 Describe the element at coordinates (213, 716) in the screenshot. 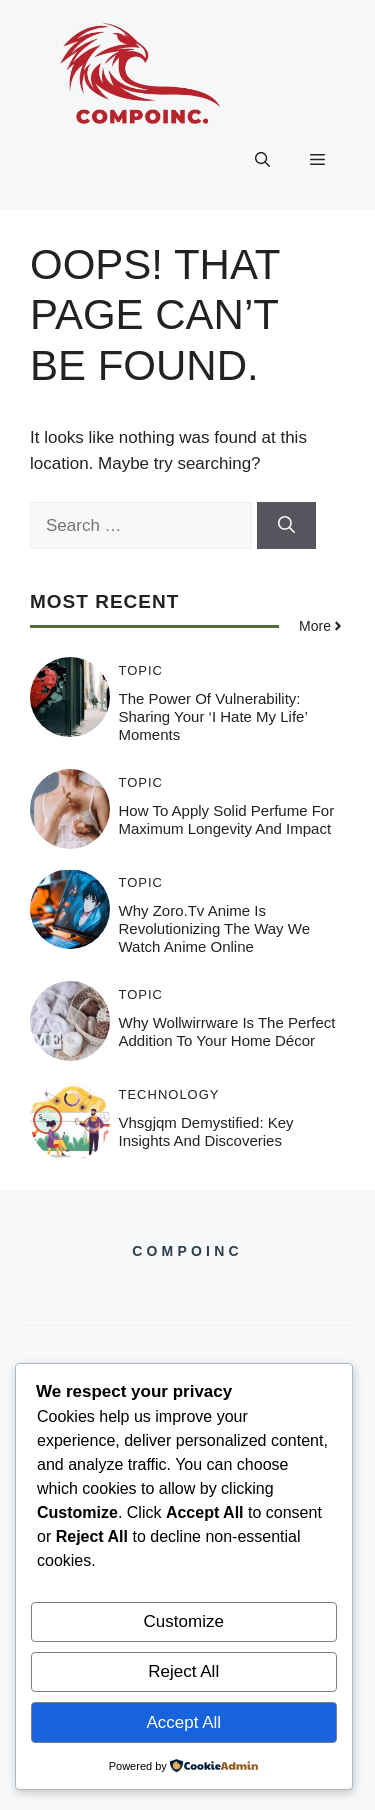

I see `The Power of Vulnerability: Sharing Your ‘I Hate My Life’ Moments` at that location.